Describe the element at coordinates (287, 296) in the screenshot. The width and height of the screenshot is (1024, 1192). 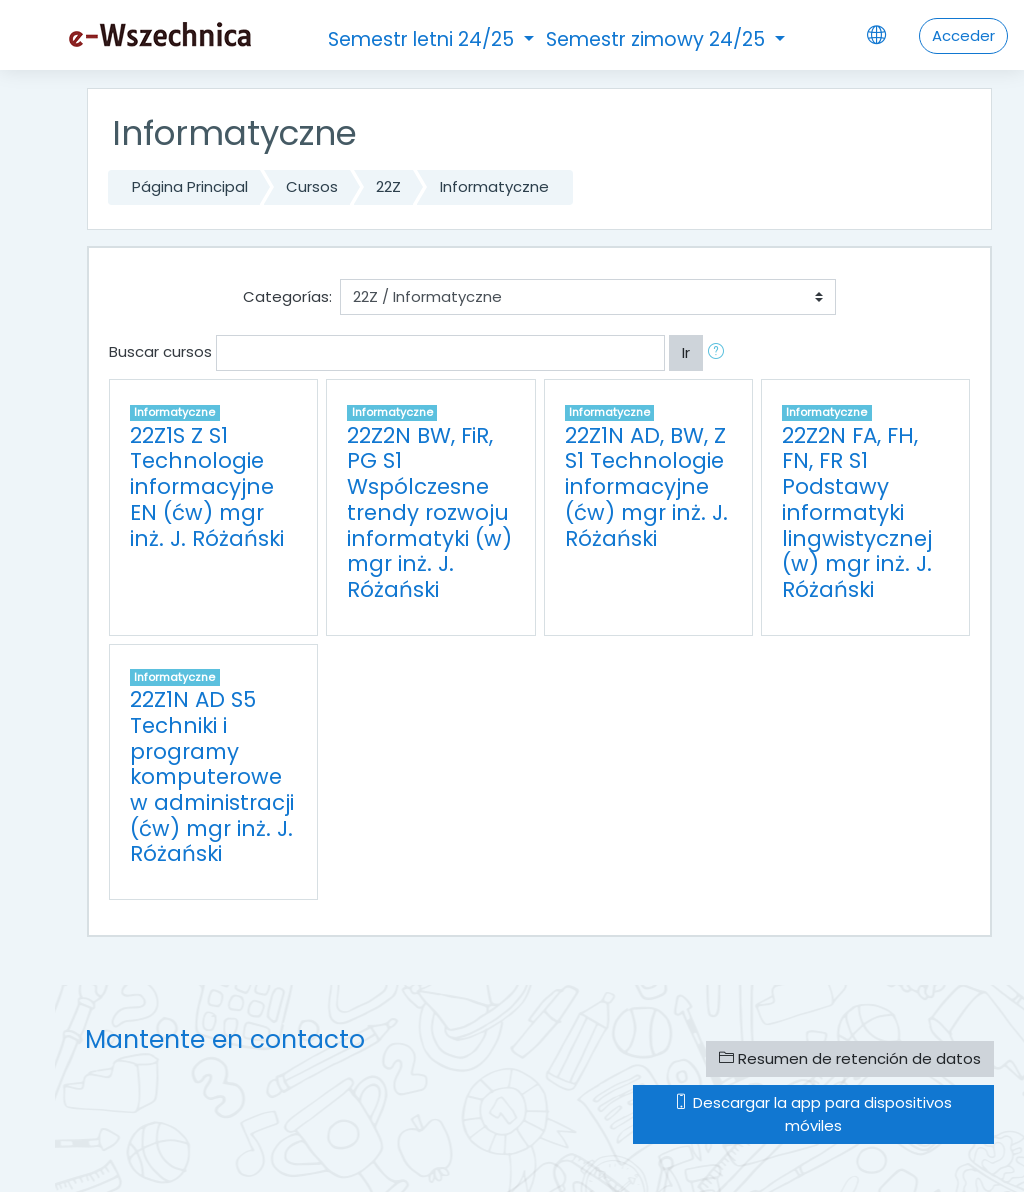
I see `Categorías:` at that location.